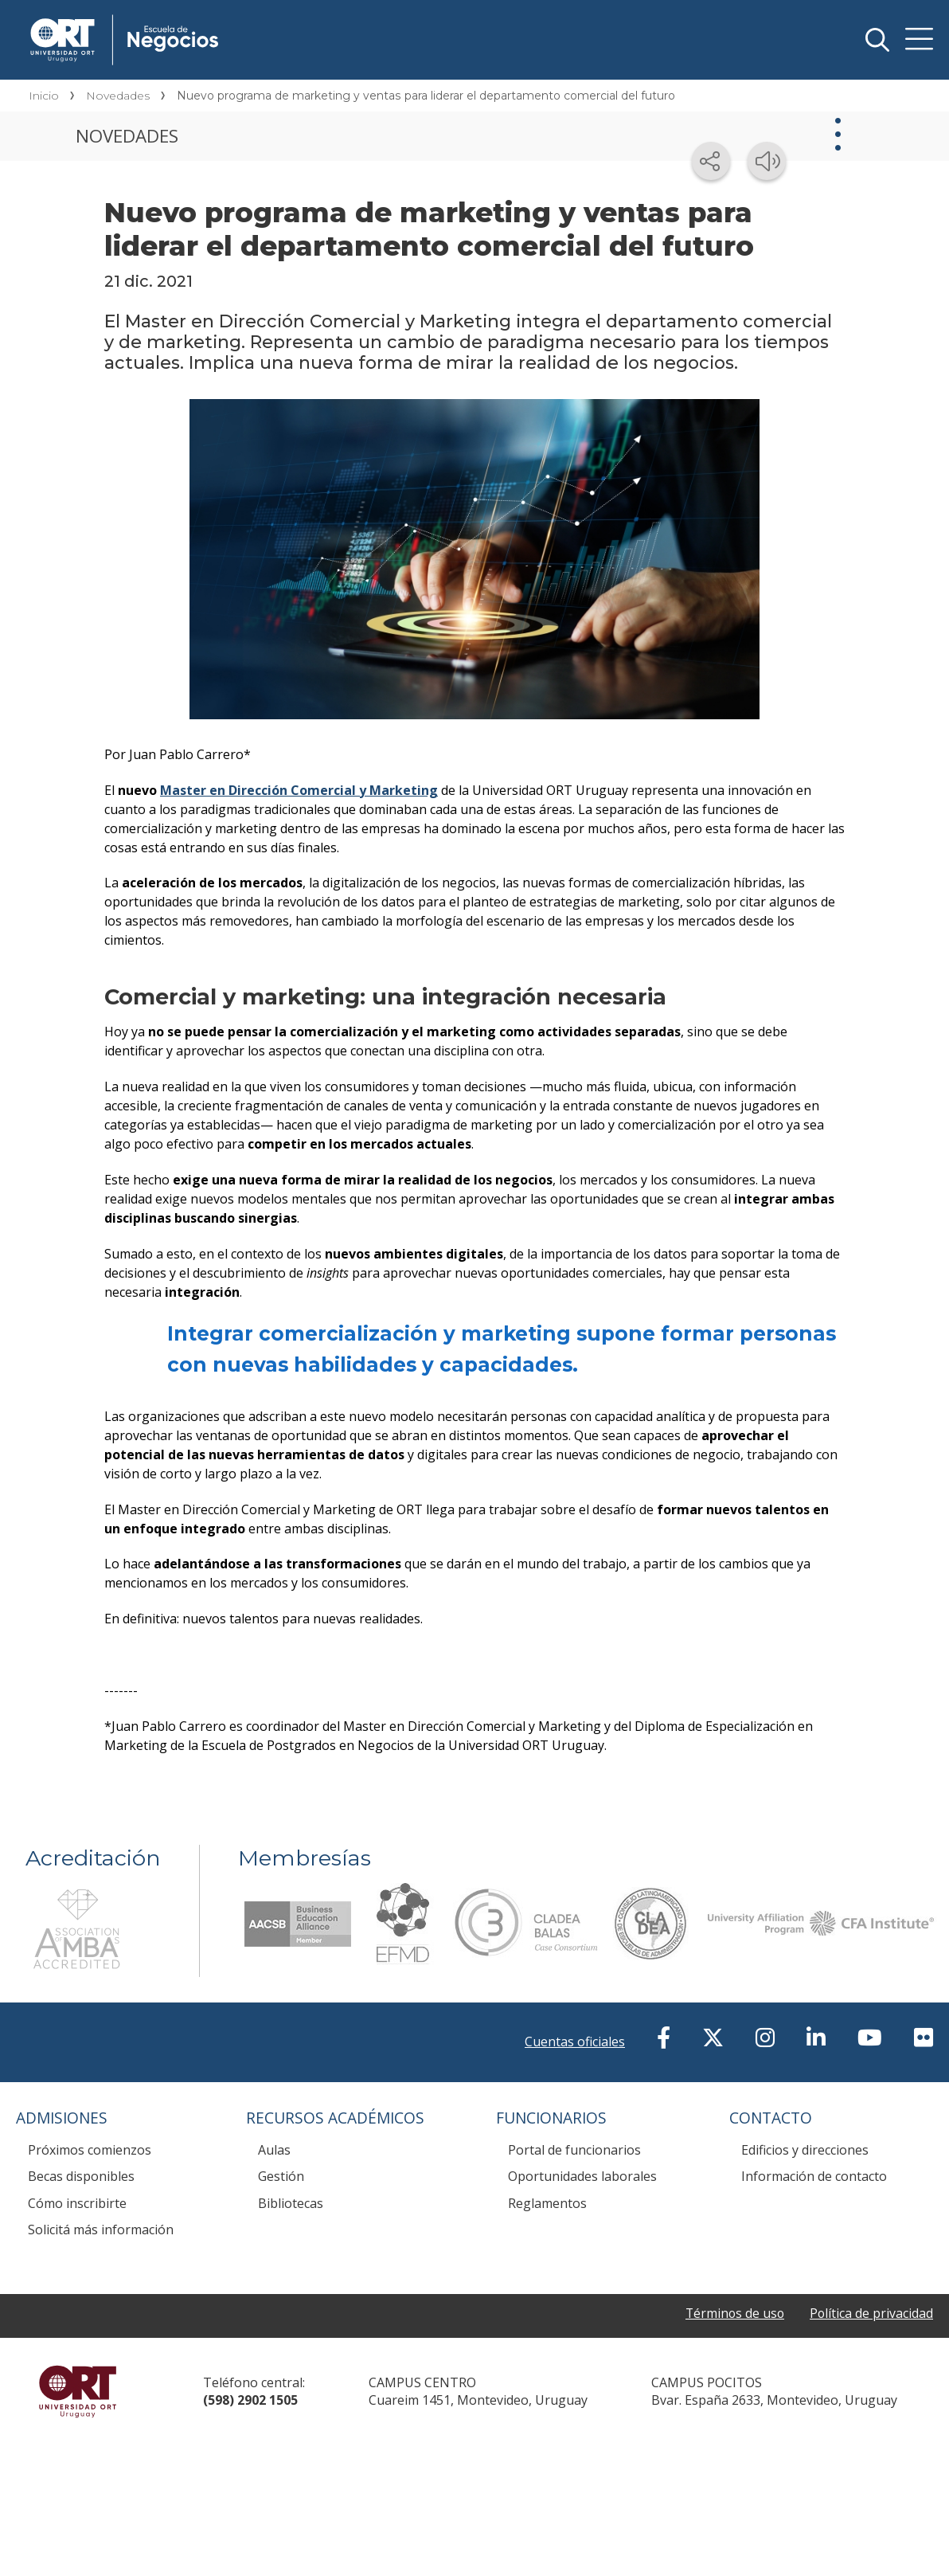 The width and height of the screenshot is (949, 2576). I want to click on Novedades, so click(118, 95).